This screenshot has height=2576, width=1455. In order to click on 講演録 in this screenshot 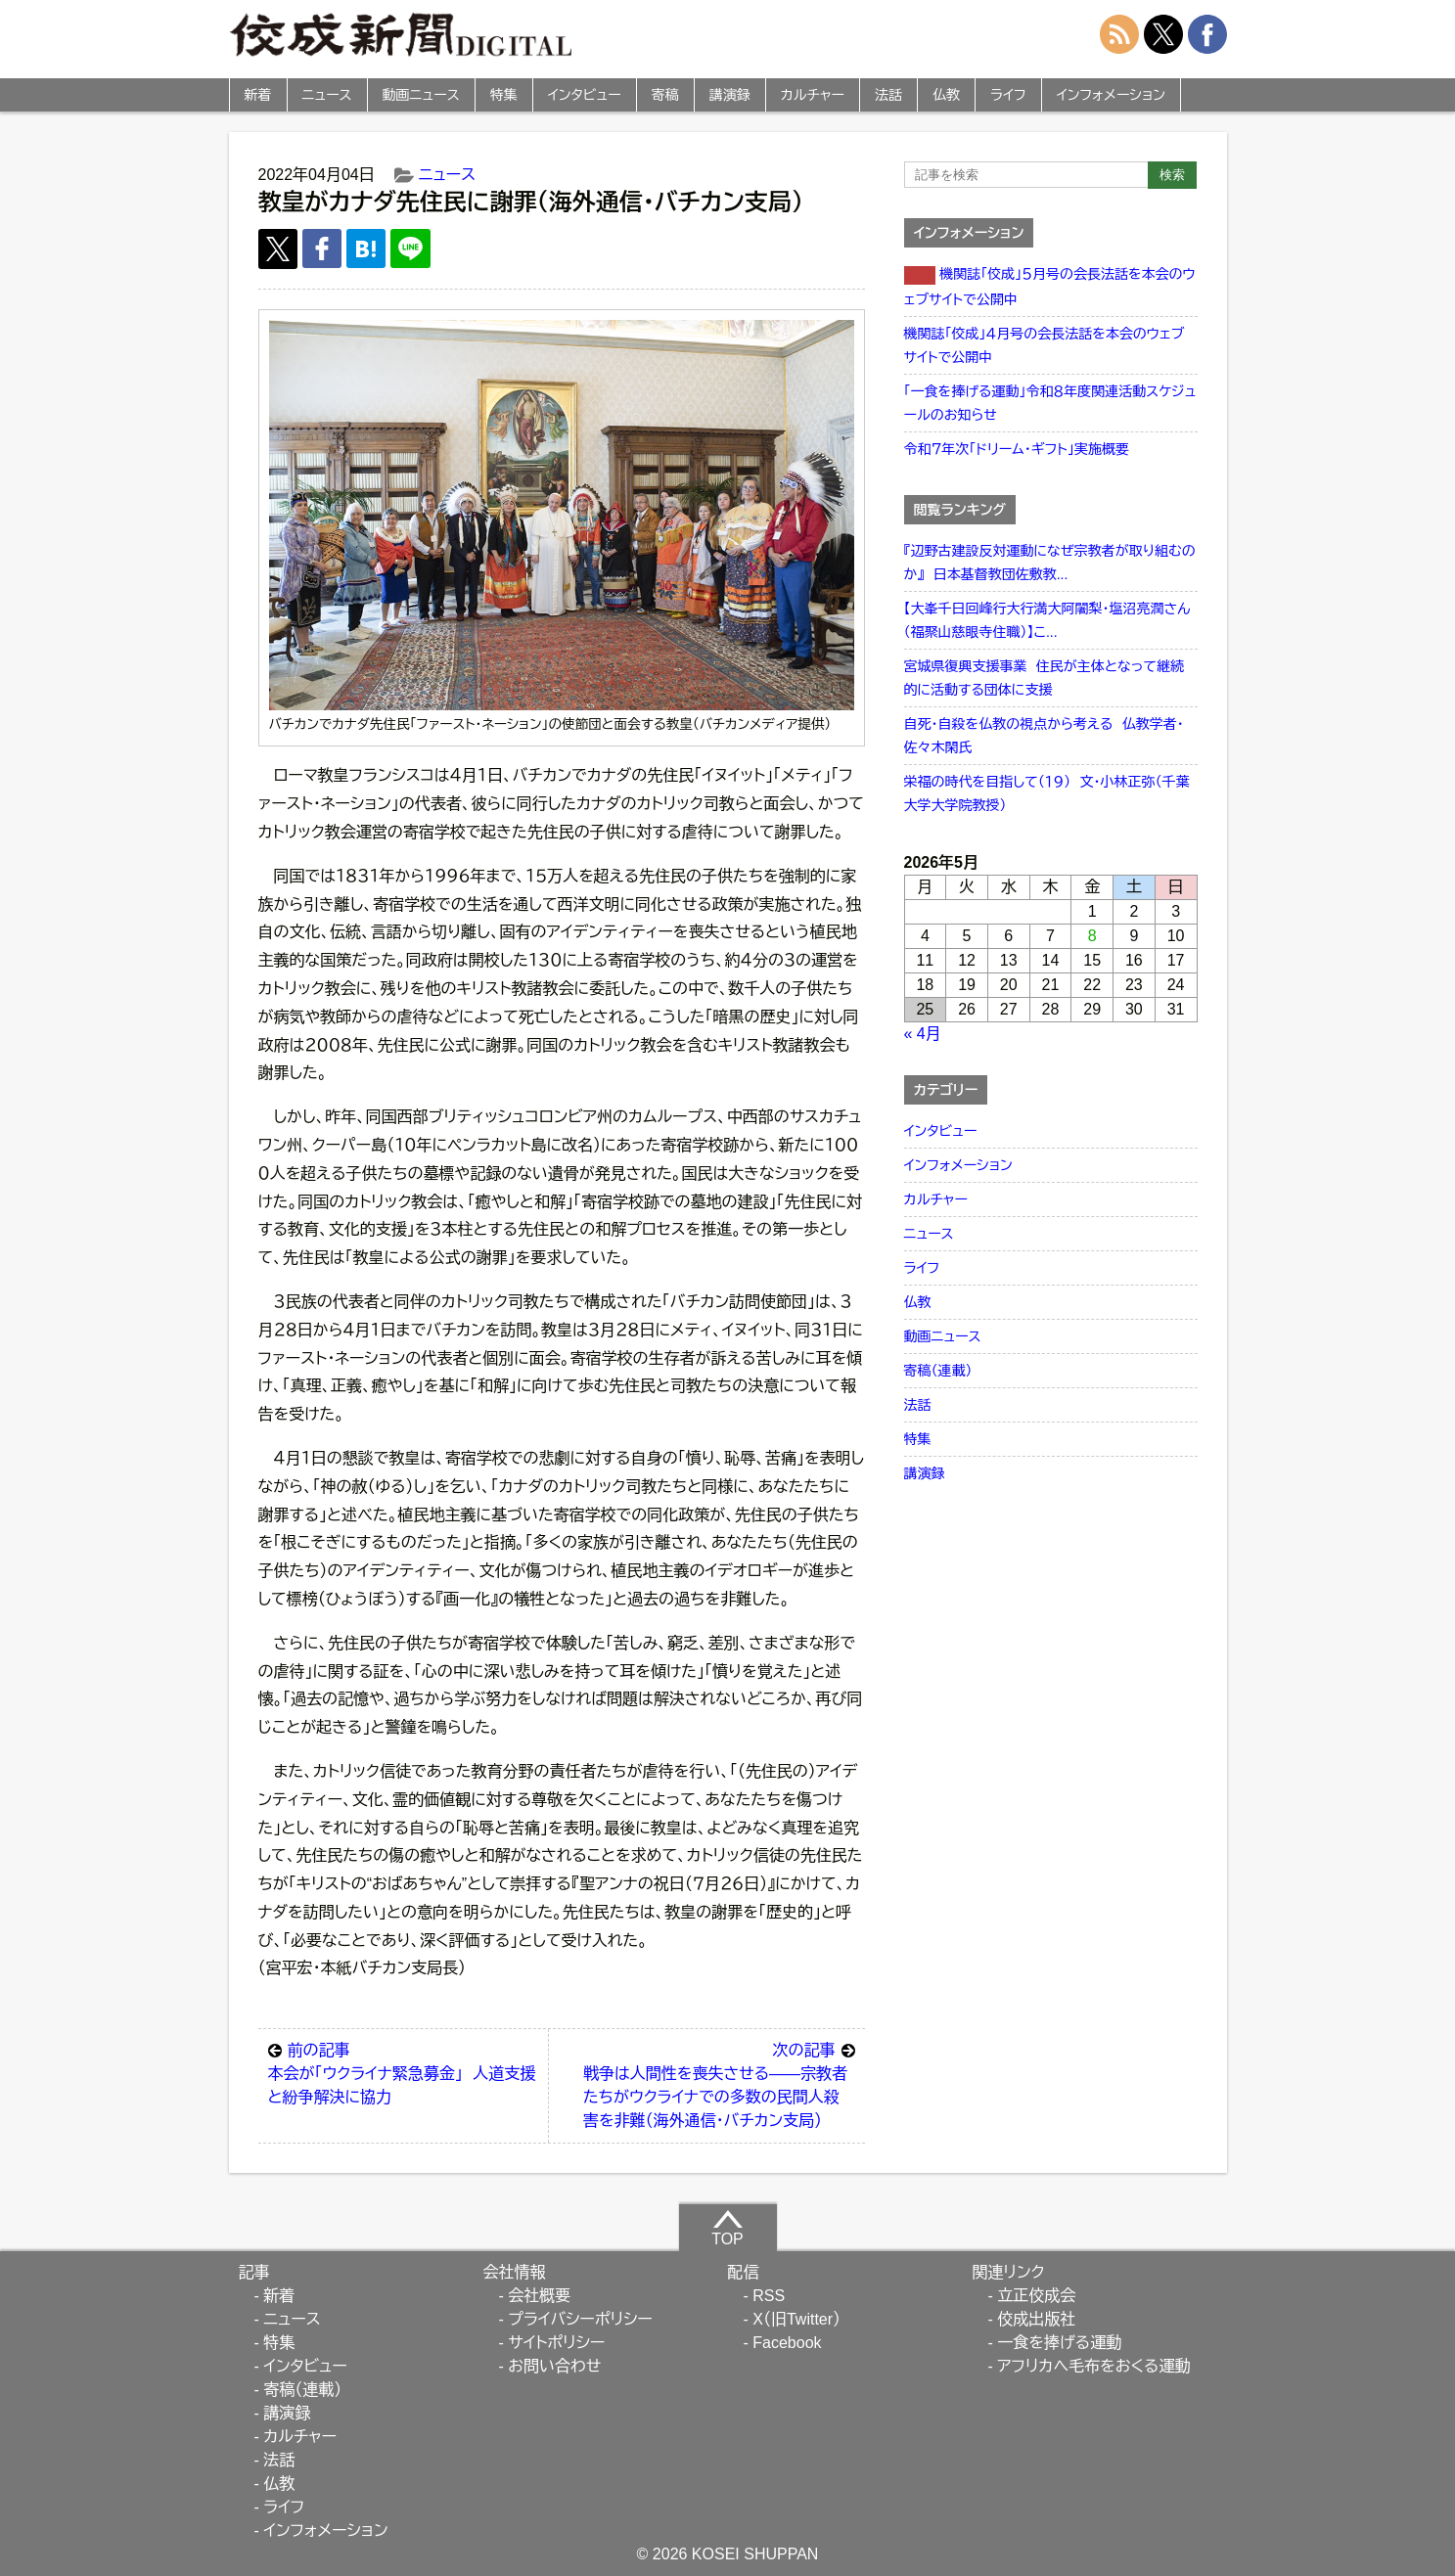, I will do `click(729, 95)`.